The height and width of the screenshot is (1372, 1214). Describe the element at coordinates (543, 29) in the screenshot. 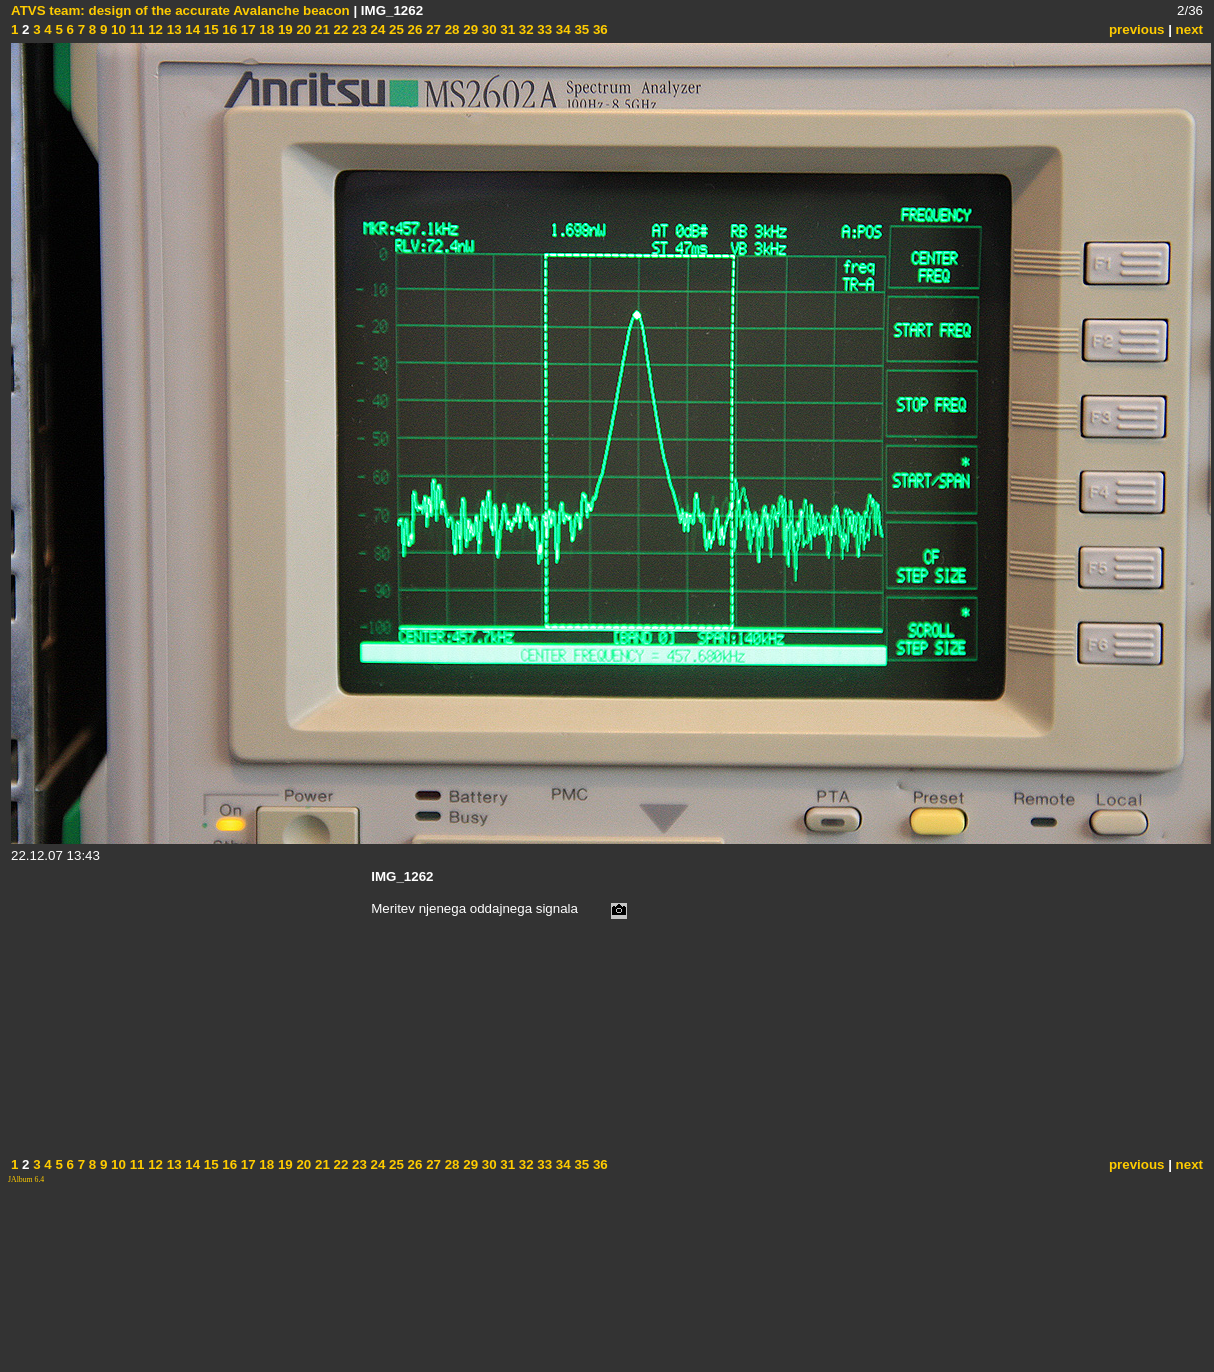

I see `33` at that location.